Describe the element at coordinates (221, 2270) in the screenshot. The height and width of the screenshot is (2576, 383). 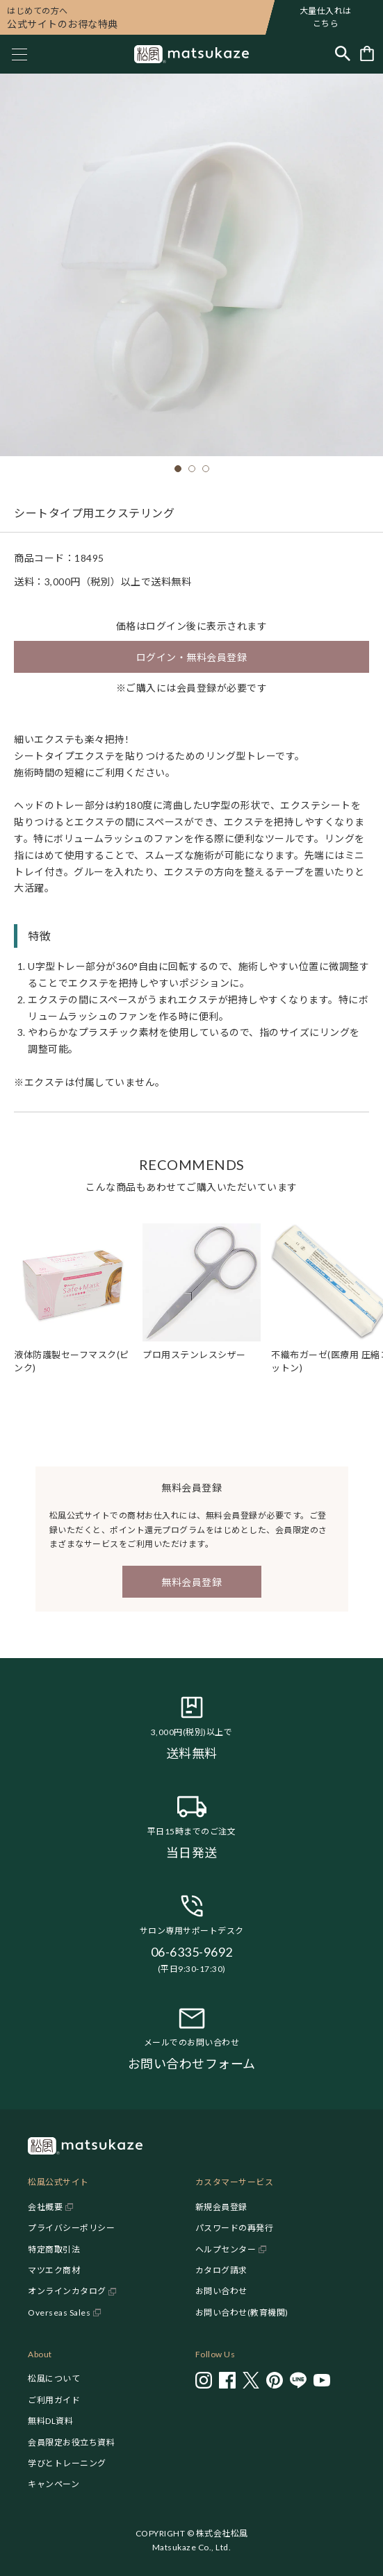
I see `カタログ請求` at that location.